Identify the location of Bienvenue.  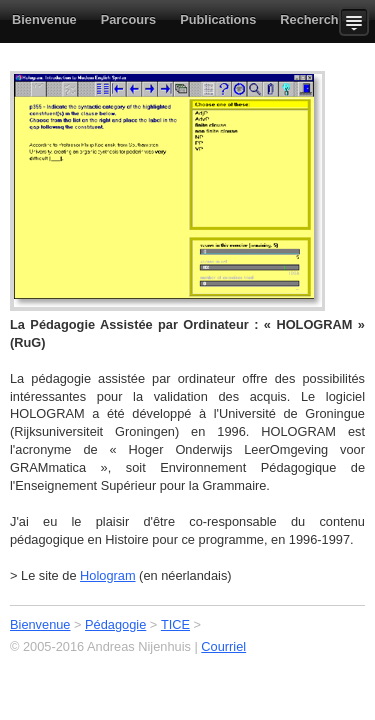
(44, 19).